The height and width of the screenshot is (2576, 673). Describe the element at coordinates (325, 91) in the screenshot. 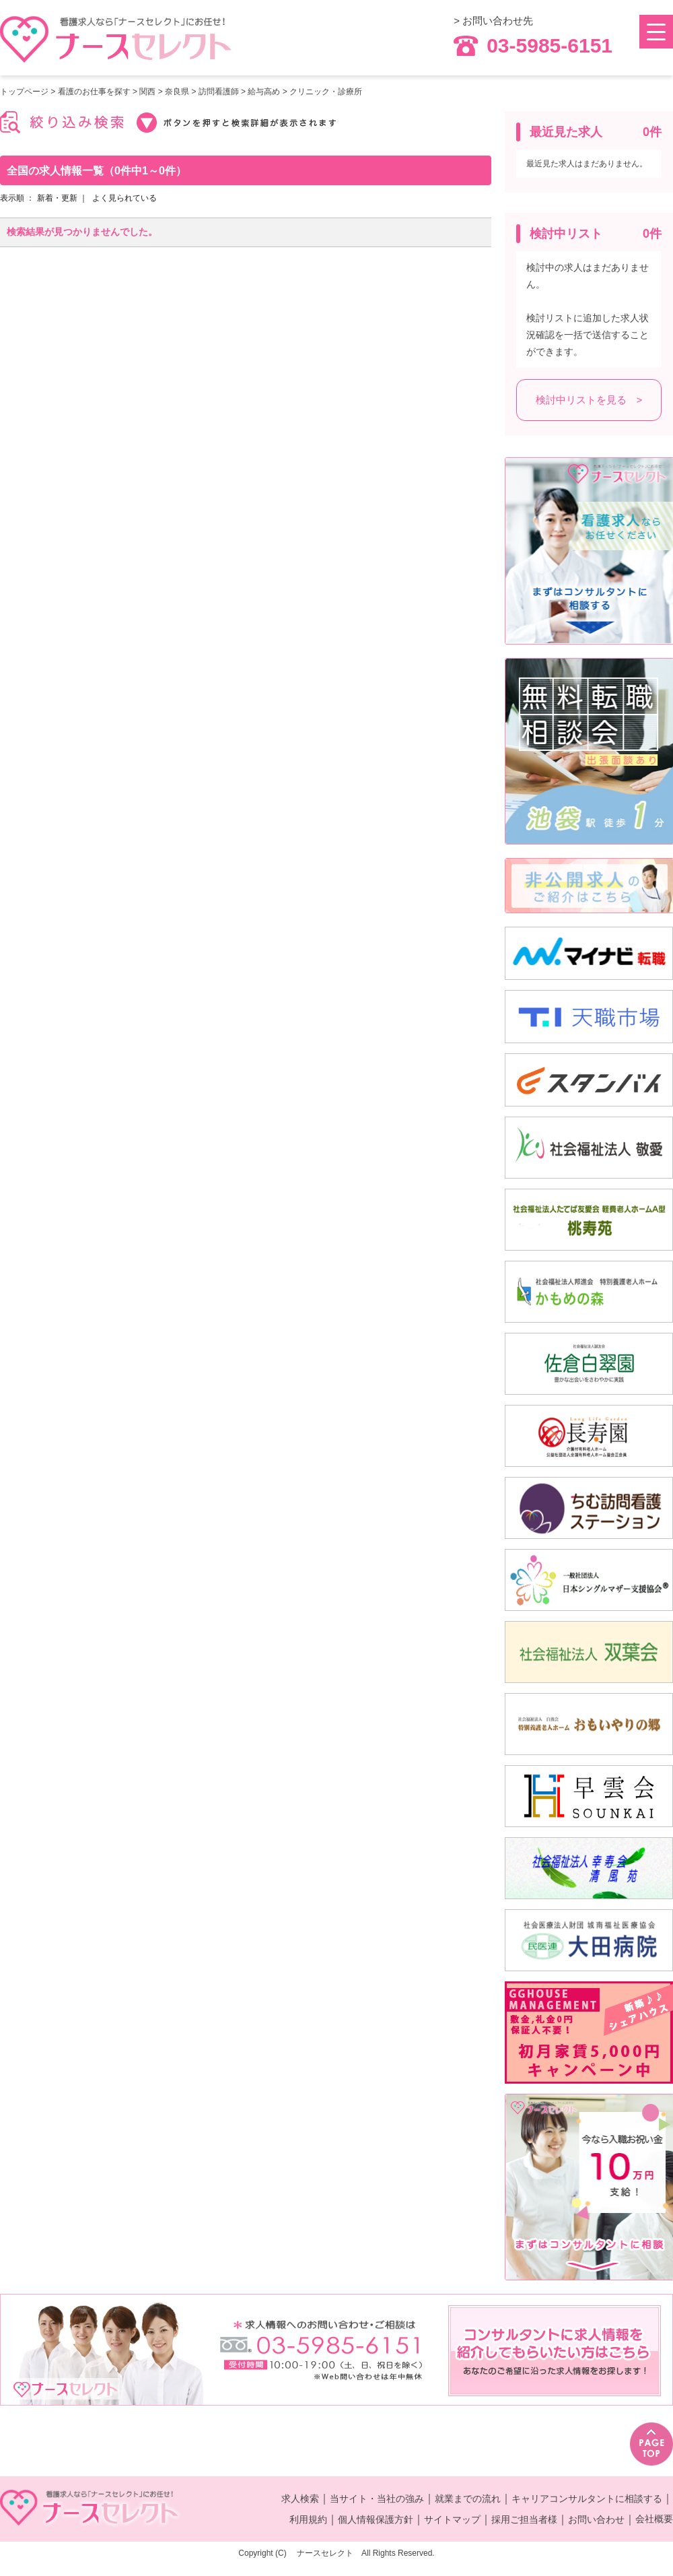

I see `クリニック・診療所` at that location.